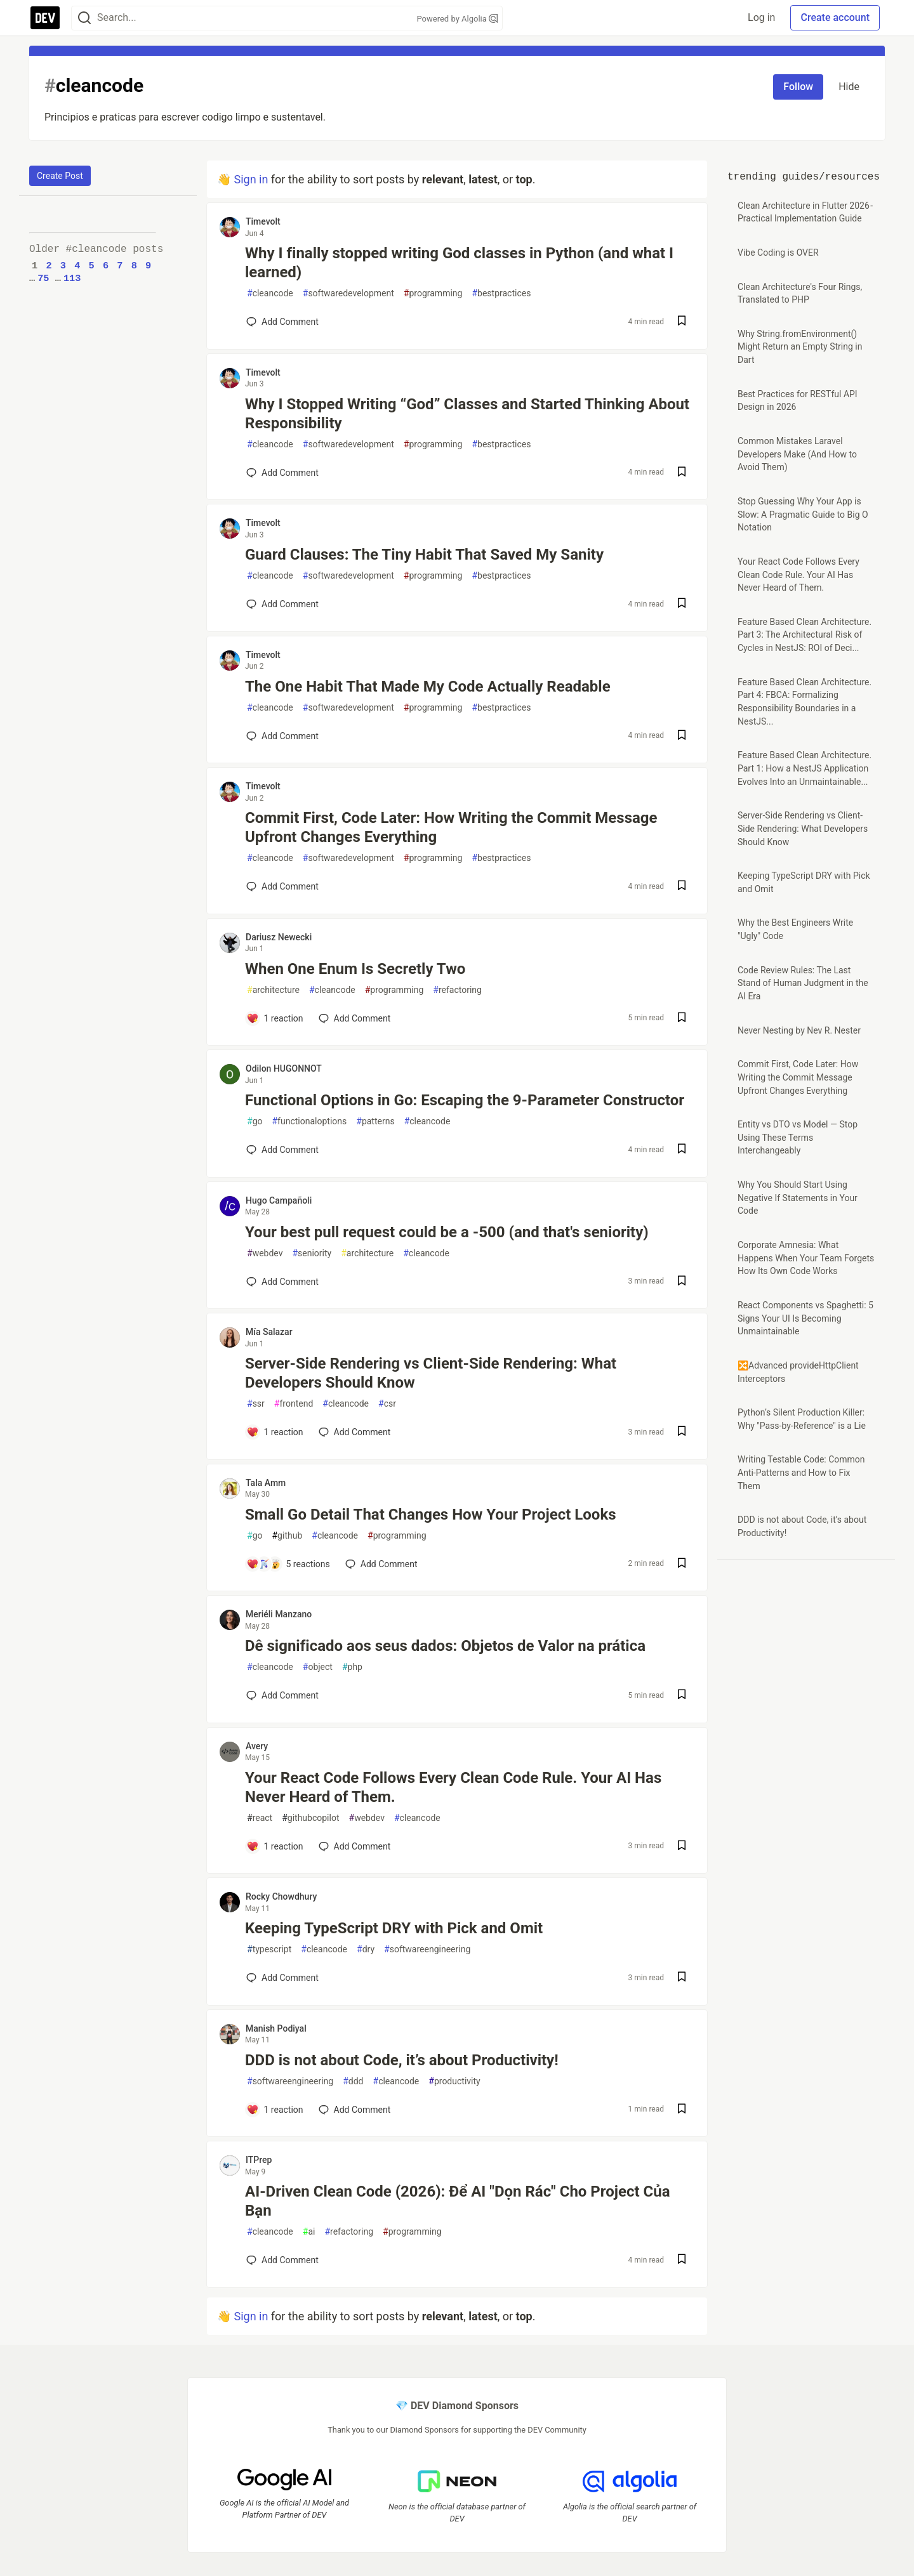 The height and width of the screenshot is (2576, 914). What do you see at coordinates (453, 1787) in the screenshot?
I see `Your React Code Follows Every Clean Code Rule. Your AI Has Never Heard of Them.` at bounding box center [453, 1787].